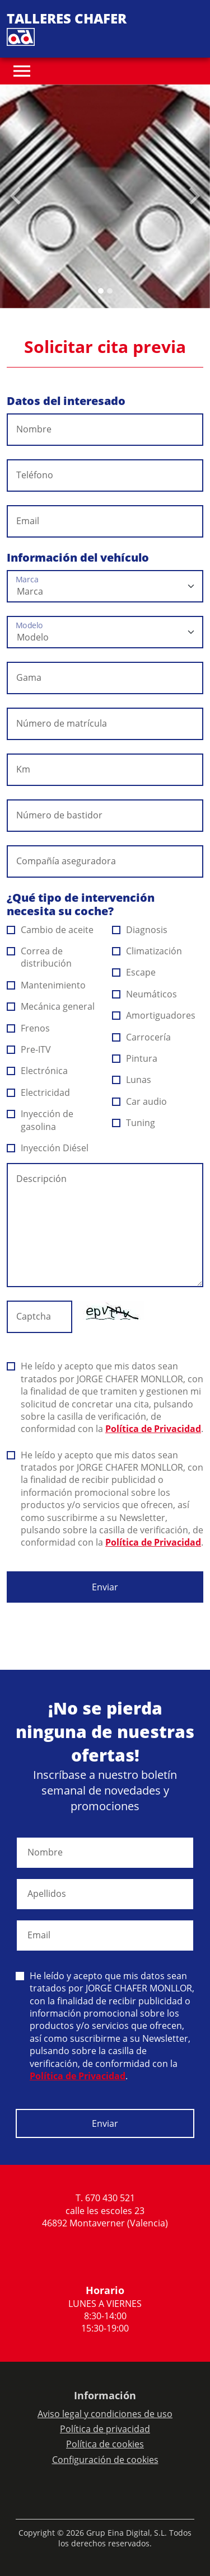 Image resolution: width=210 pixels, height=2576 pixels. I want to click on Enviar, so click(105, 1587).